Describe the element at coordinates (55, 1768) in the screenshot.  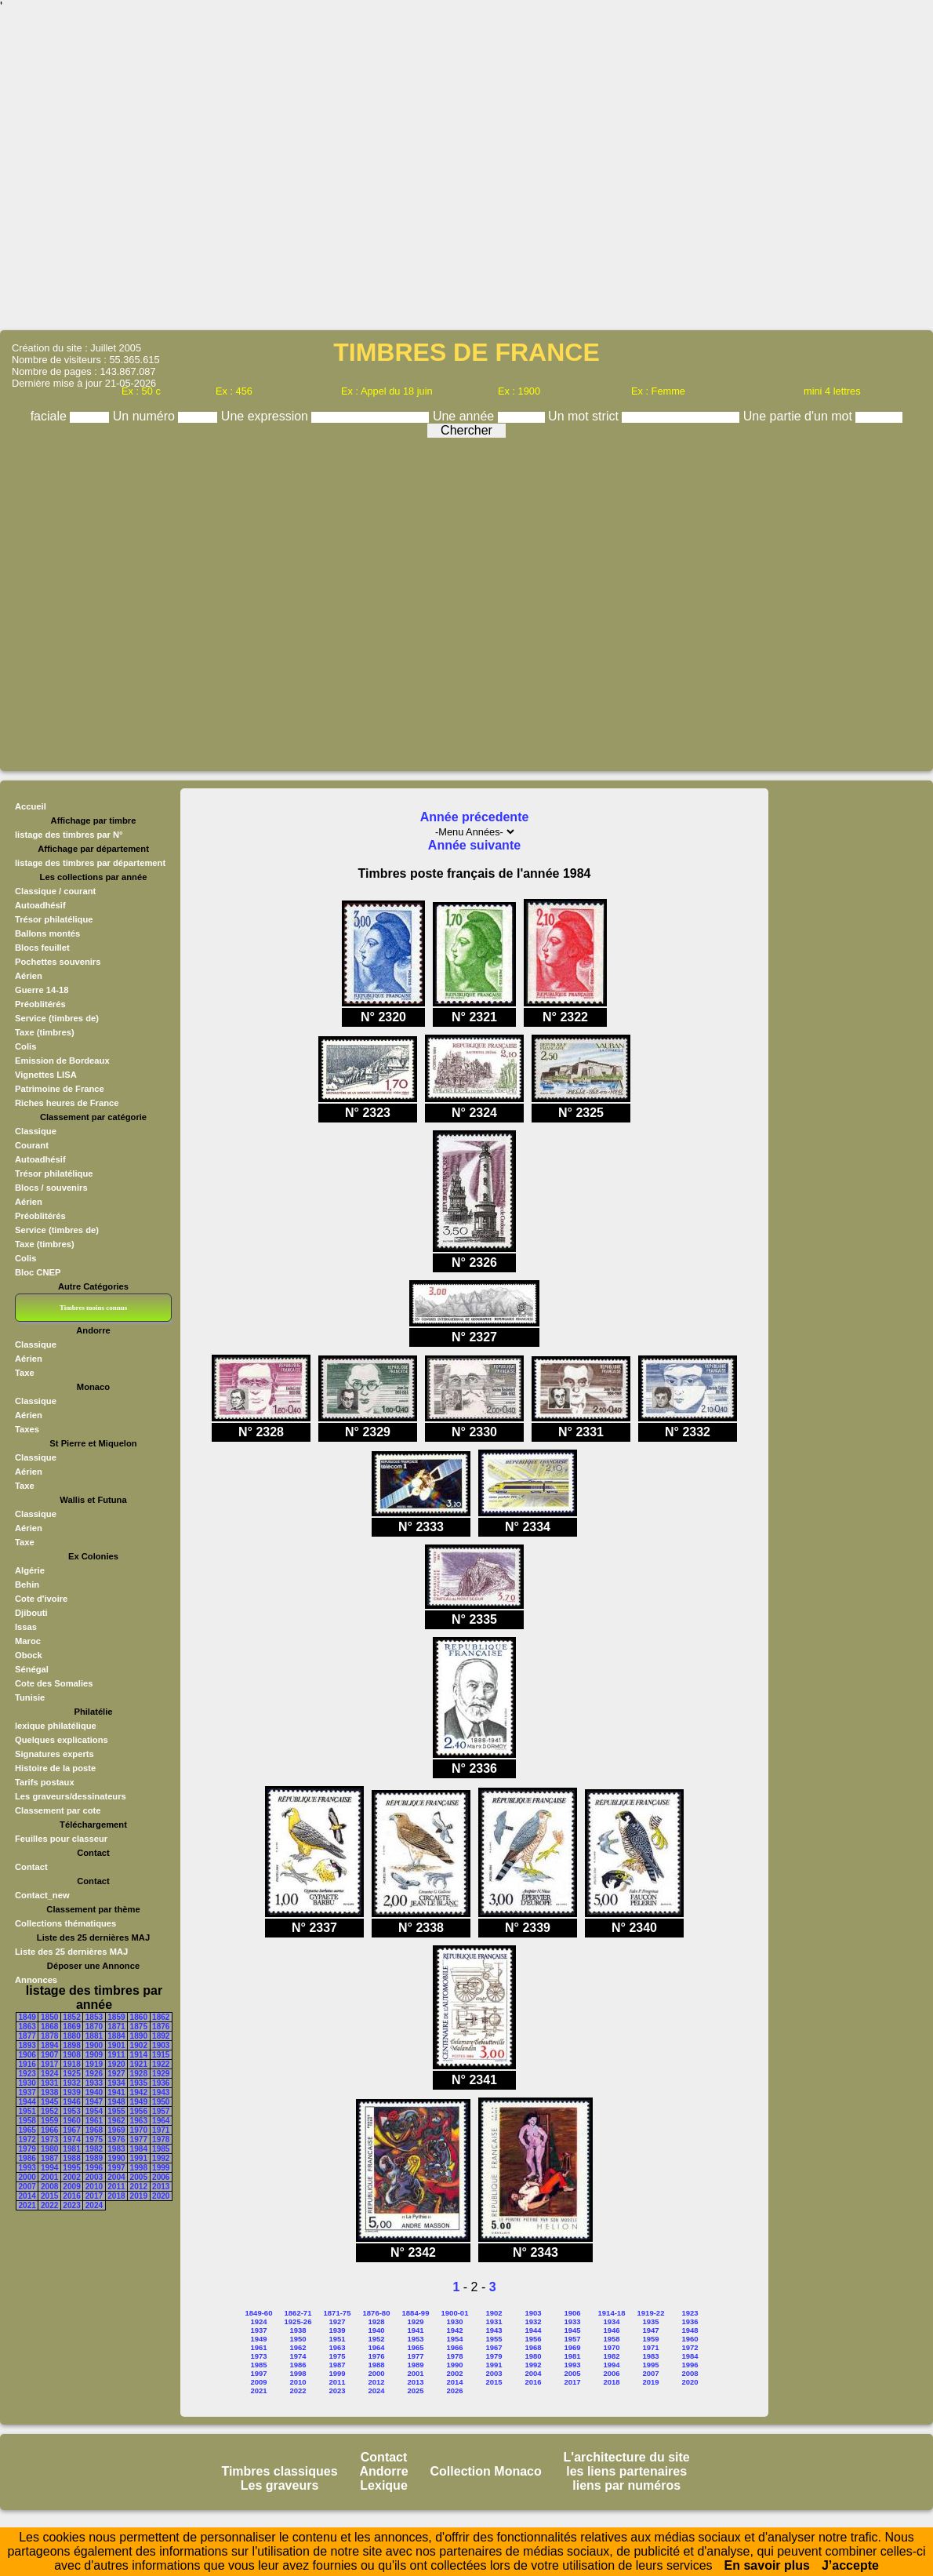
I see `Histoire de la poste` at that location.